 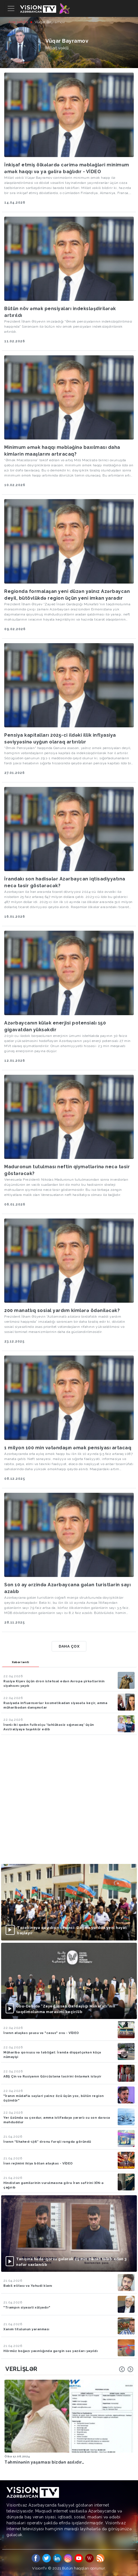 What do you see at coordinates (64, 882) in the screenshot?
I see `İrandakı son hadisələr Azərbaycan iqtisadiyyatına necə təsir göstərəcək?` at bounding box center [64, 882].